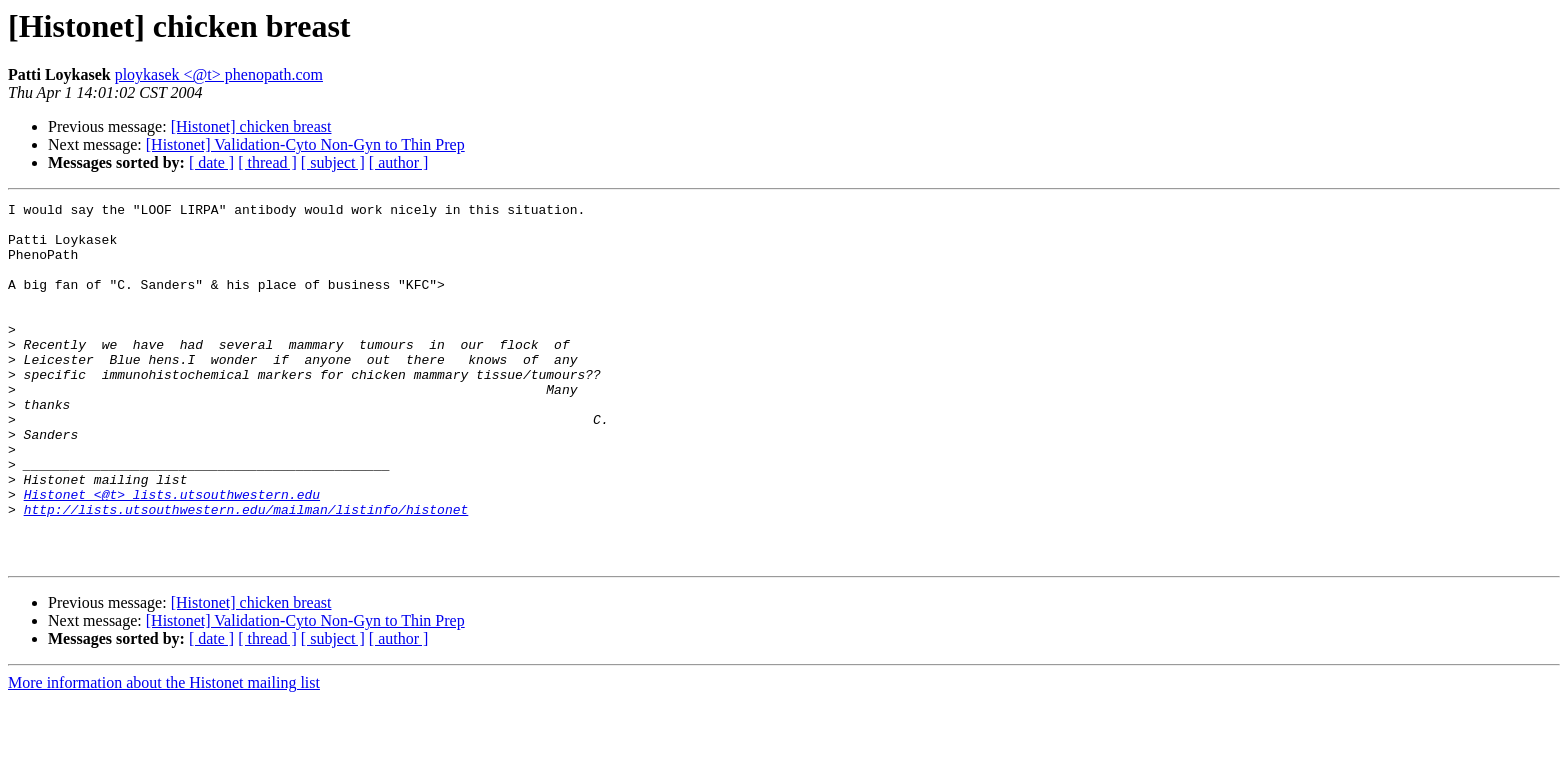 This screenshot has width=1568, height=772. What do you see at coordinates (172, 554) in the screenshot?
I see `Histonet <@t> lists.utsouthwestern.edu` at bounding box center [172, 554].